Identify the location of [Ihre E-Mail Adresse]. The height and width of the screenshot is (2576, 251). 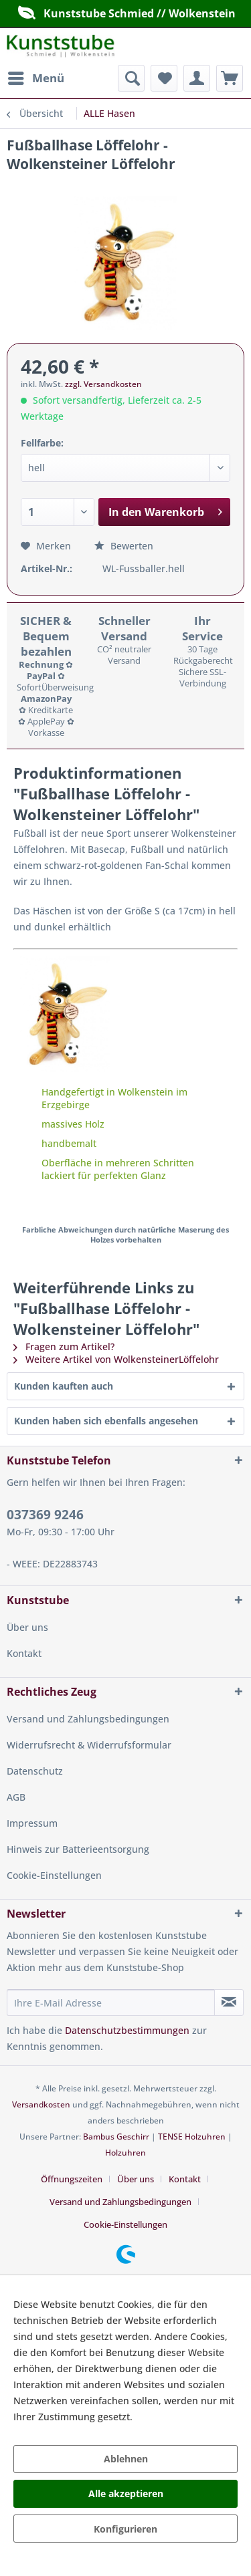
(111, 2002).